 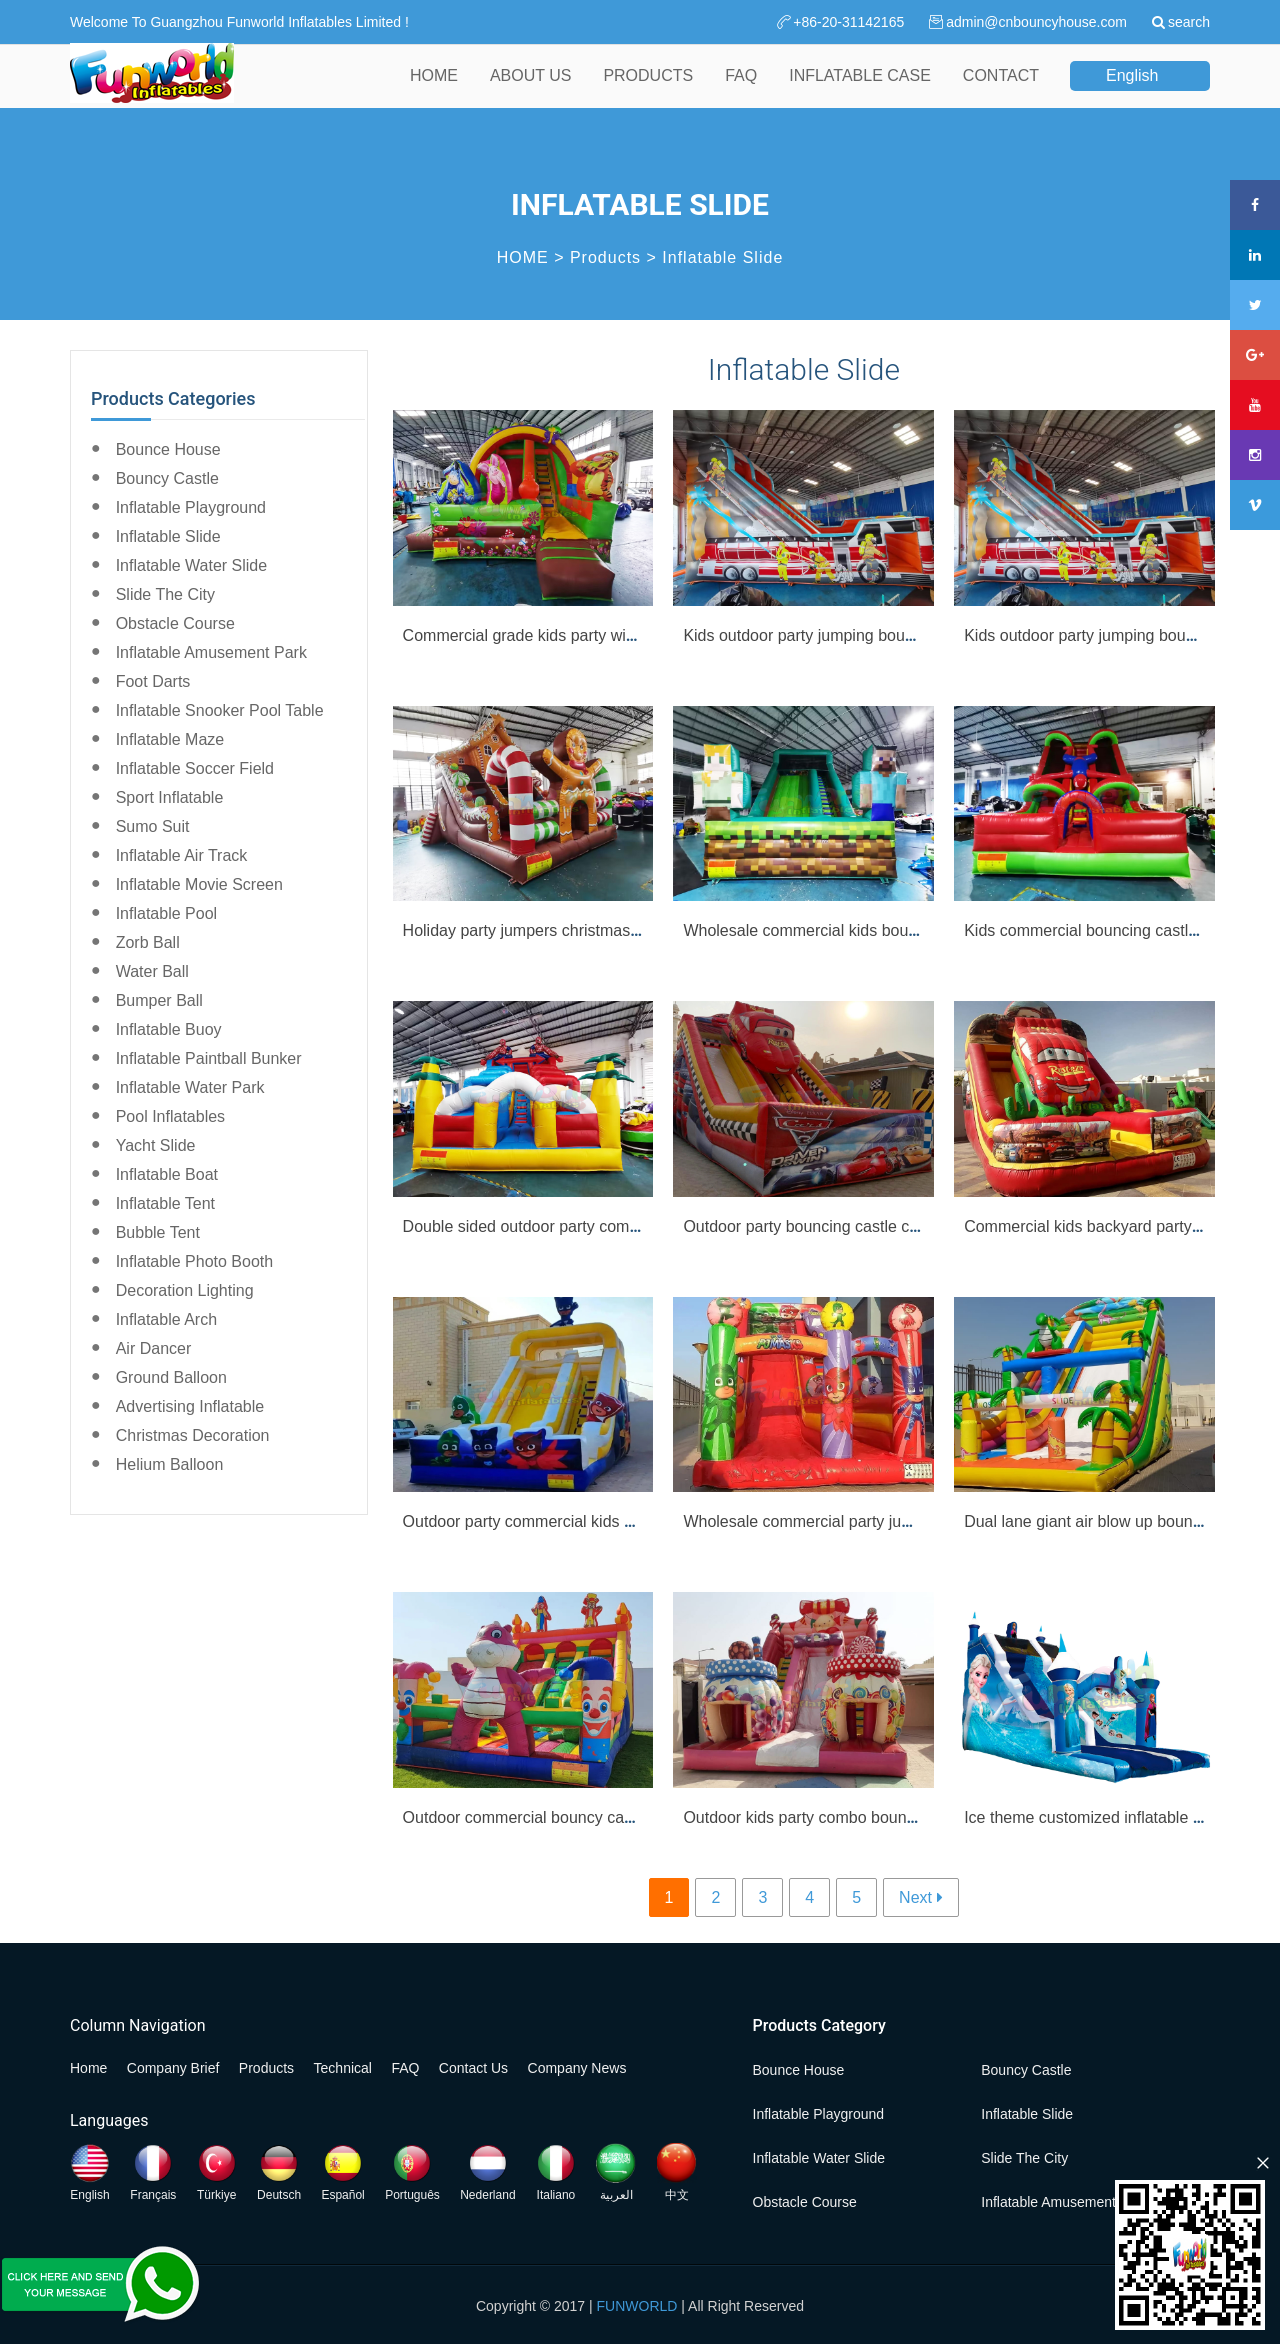 I want to click on Bumper Ball, so click(x=159, y=1000).